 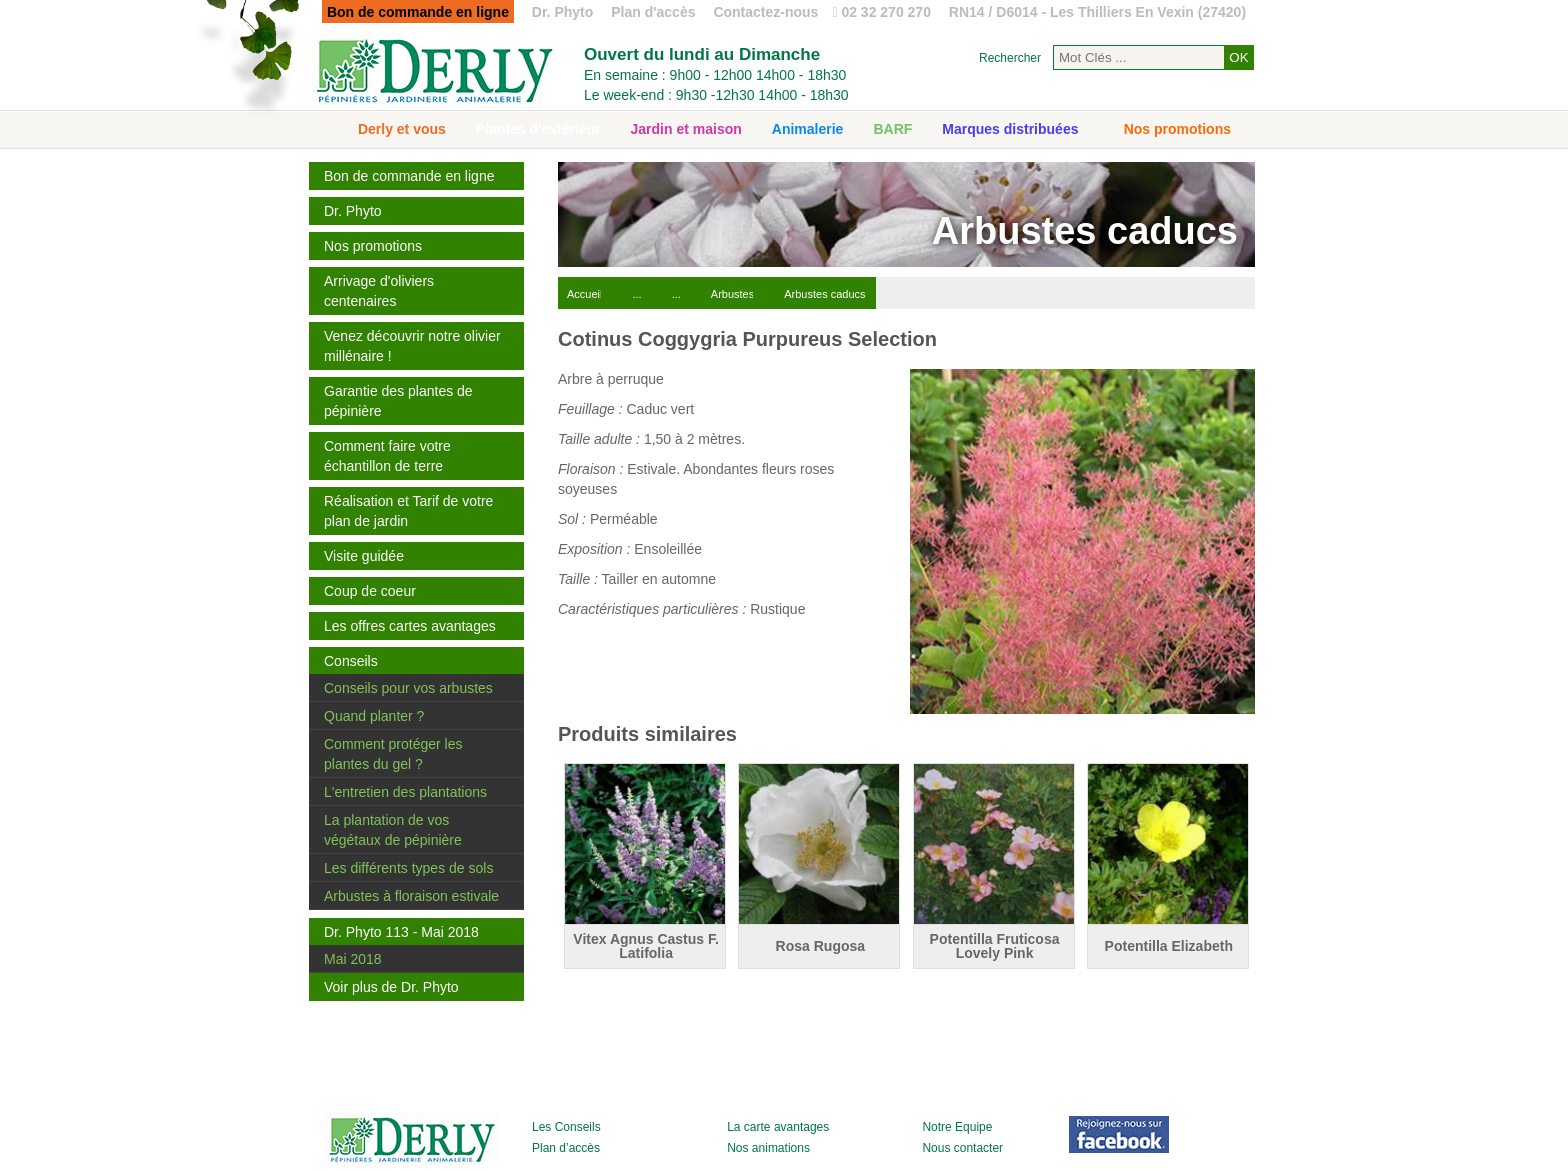 What do you see at coordinates (1169, 946) in the screenshot?
I see `Potentilla Elizabeth` at bounding box center [1169, 946].